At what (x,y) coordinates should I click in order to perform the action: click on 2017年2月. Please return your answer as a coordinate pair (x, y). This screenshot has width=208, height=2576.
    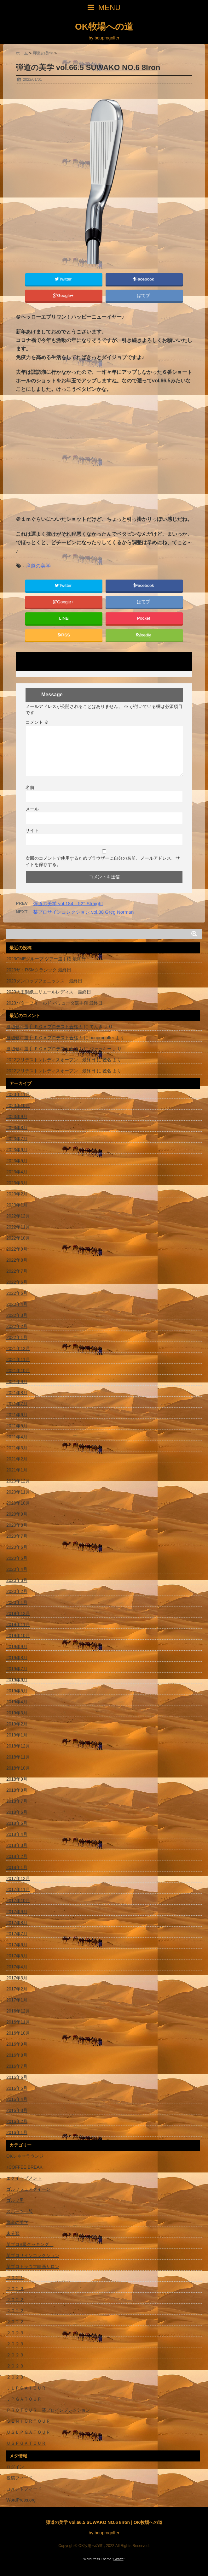
    Looking at the image, I should click on (16, 1988).